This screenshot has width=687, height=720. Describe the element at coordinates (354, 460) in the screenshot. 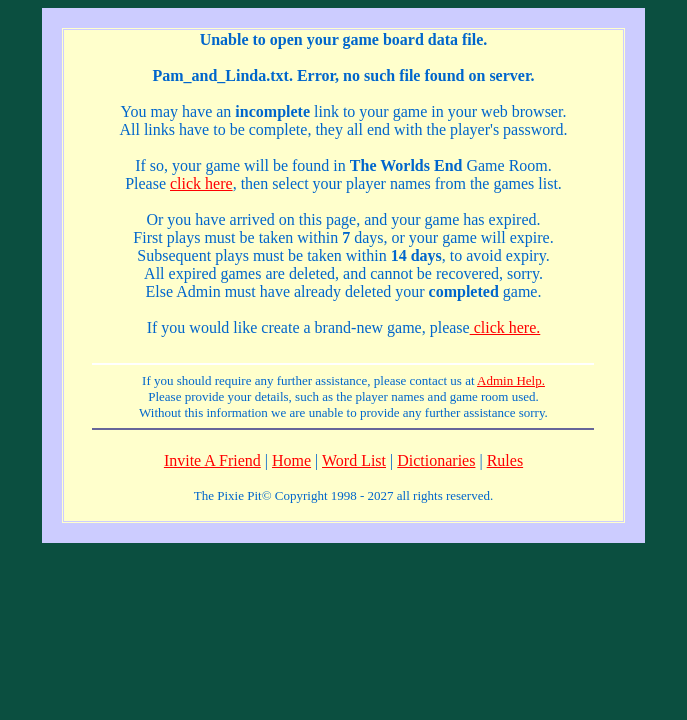

I see `Word List` at that location.